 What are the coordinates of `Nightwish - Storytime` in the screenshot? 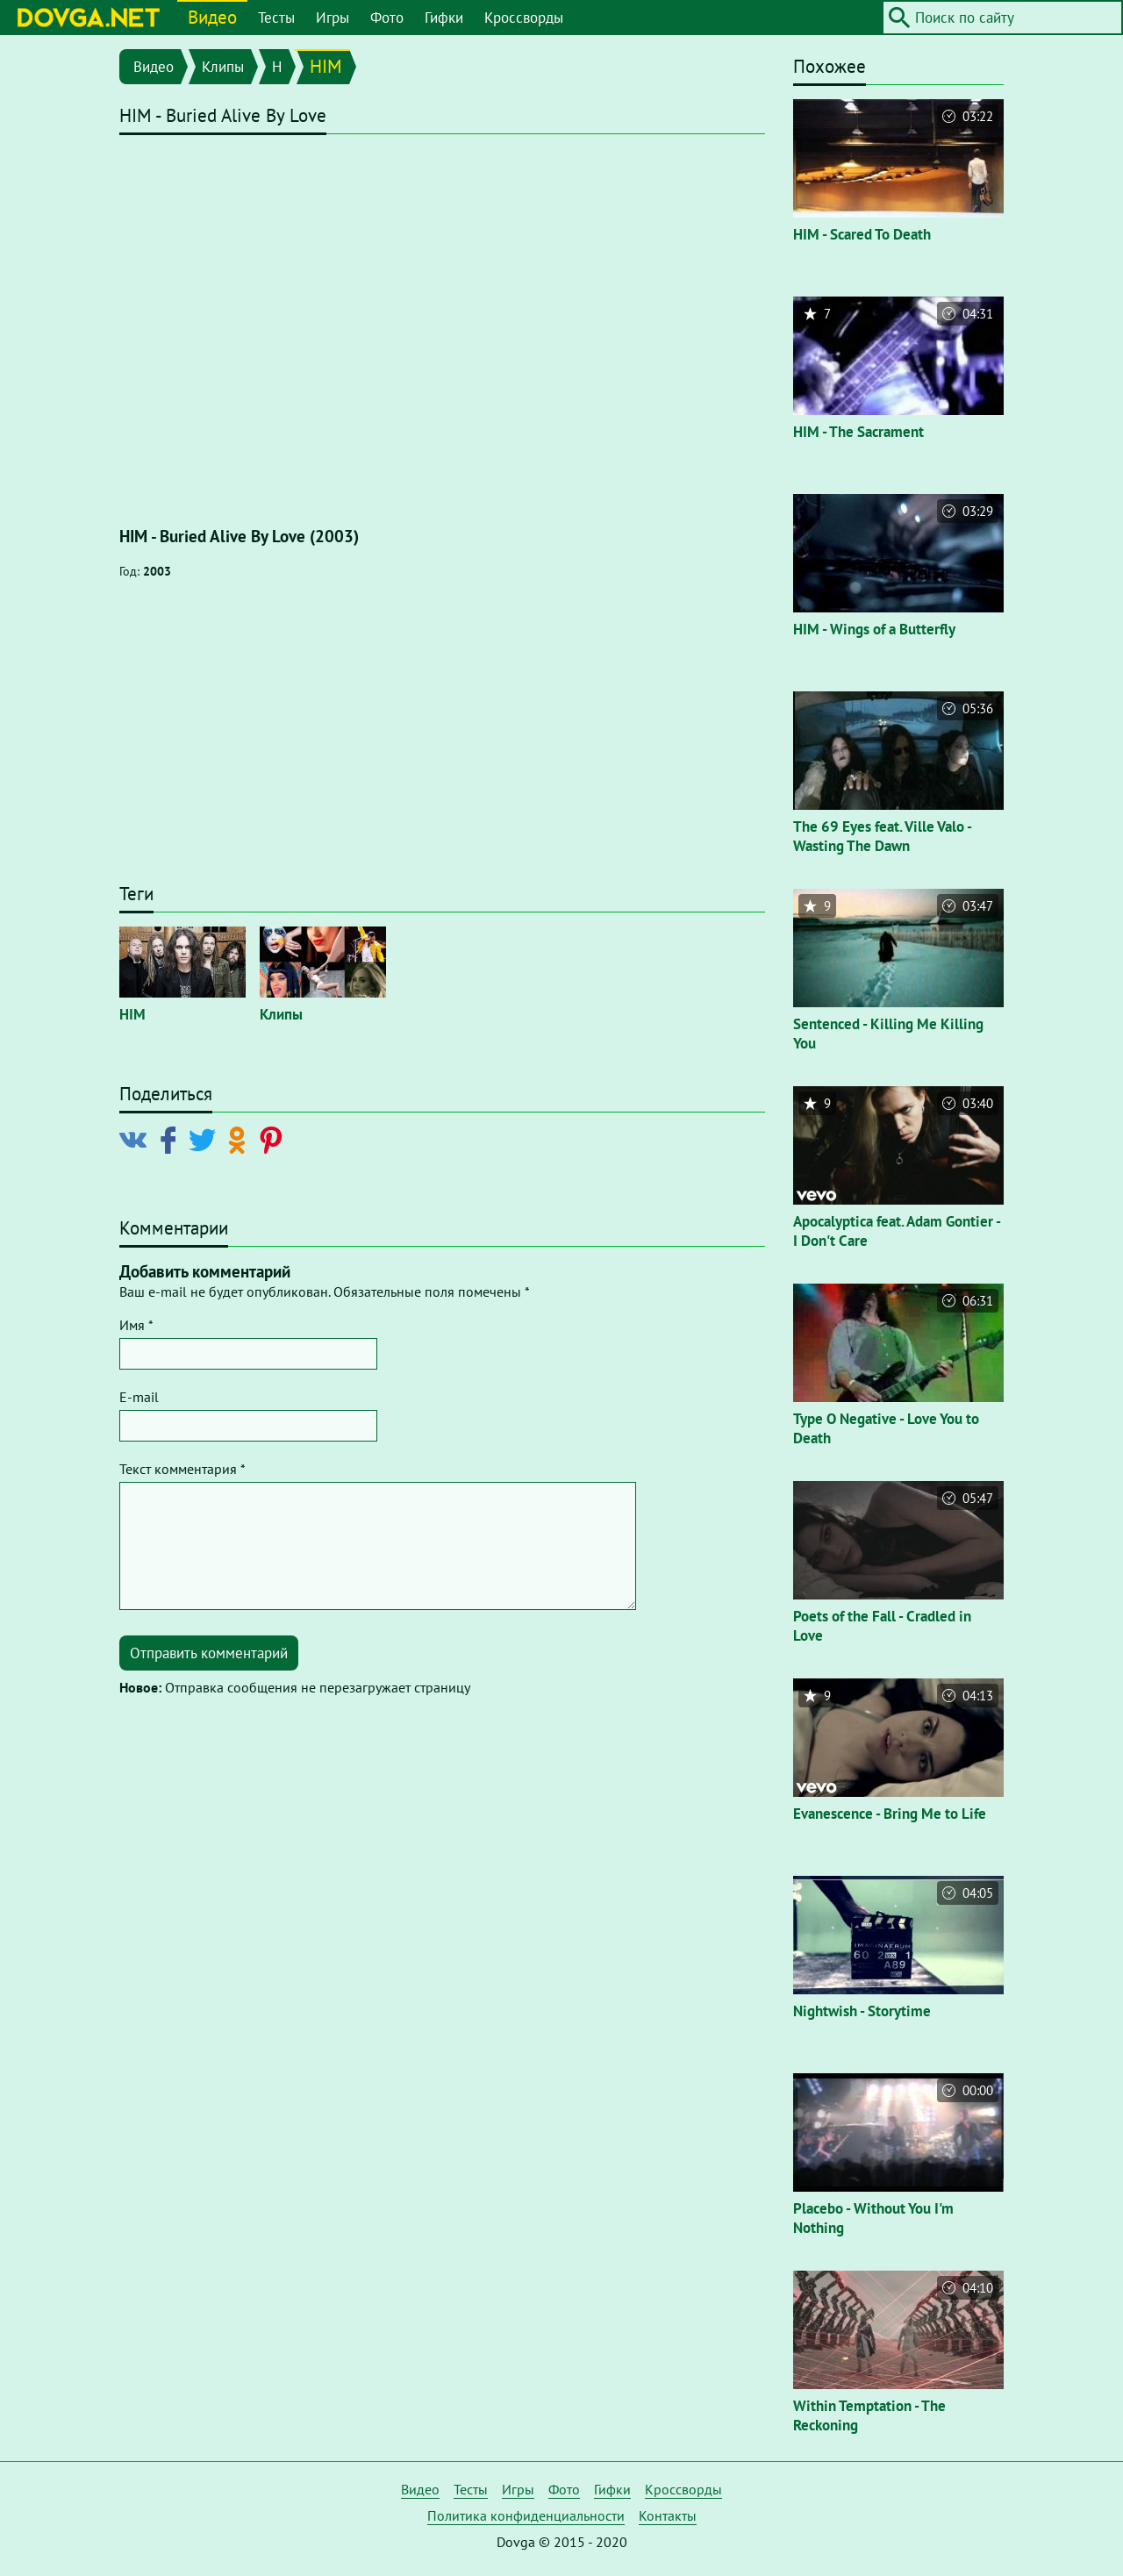 It's located at (862, 2011).